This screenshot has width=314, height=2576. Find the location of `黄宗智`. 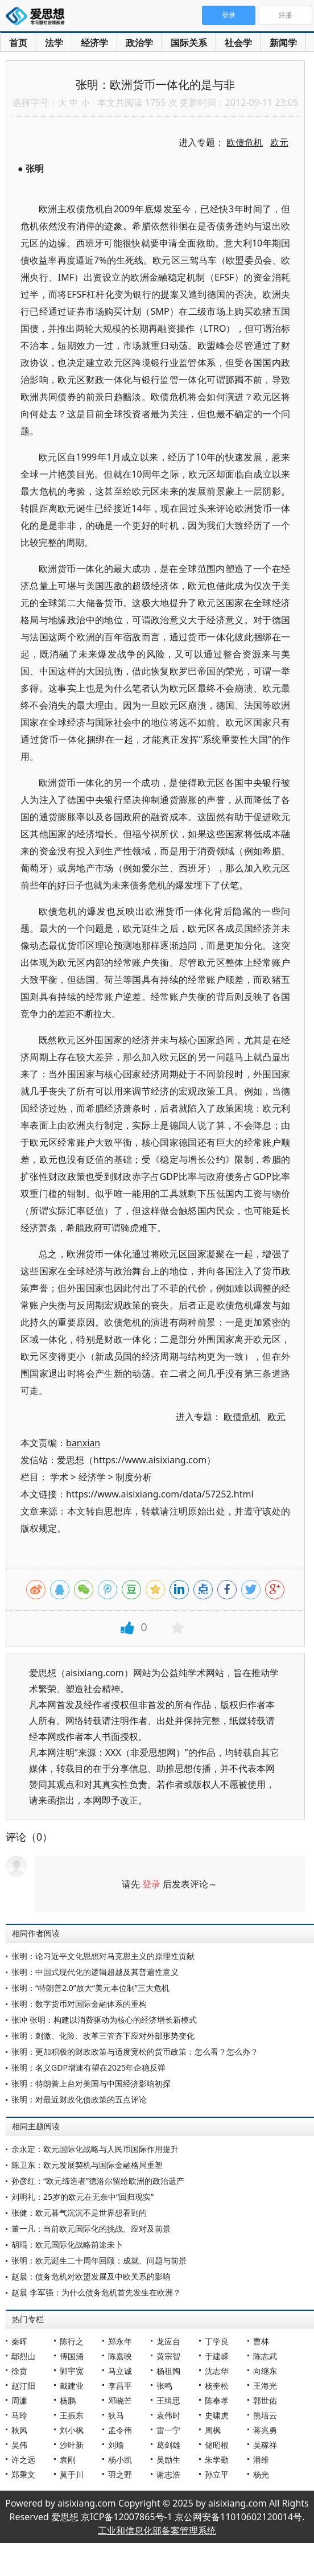

黄宗智 is located at coordinates (168, 2356).